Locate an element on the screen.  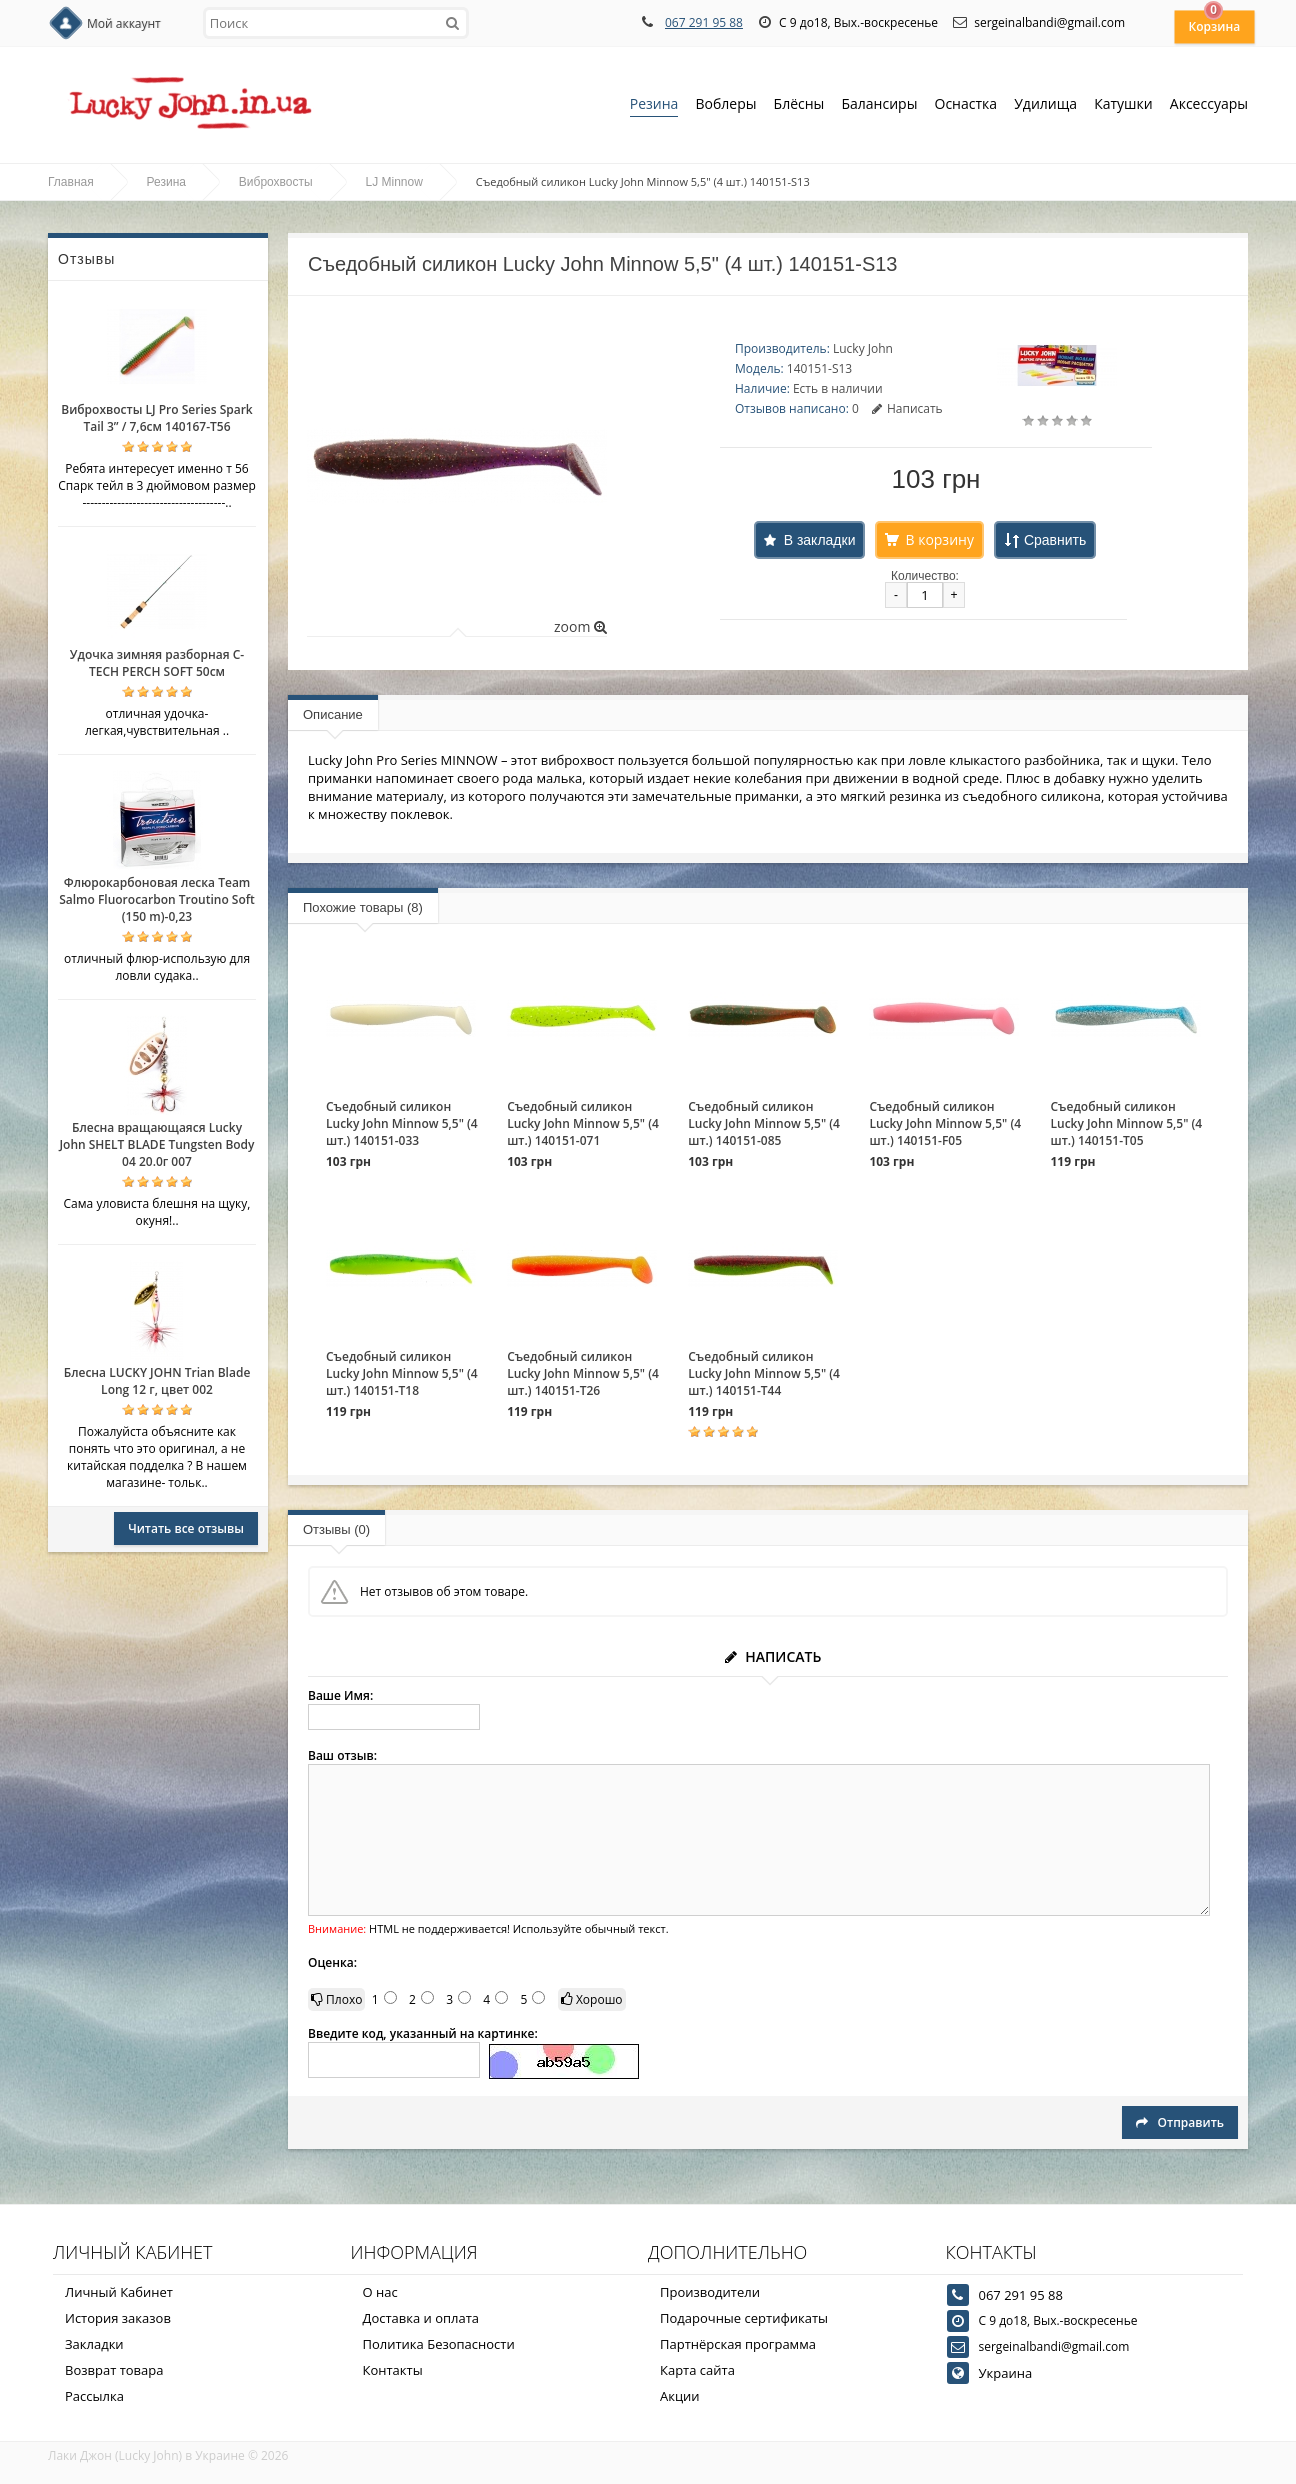
Виброхвосты LJ Pro Series Spark Tail 3” / 7,6см 140167-T56 is located at coordinates (156, 418).